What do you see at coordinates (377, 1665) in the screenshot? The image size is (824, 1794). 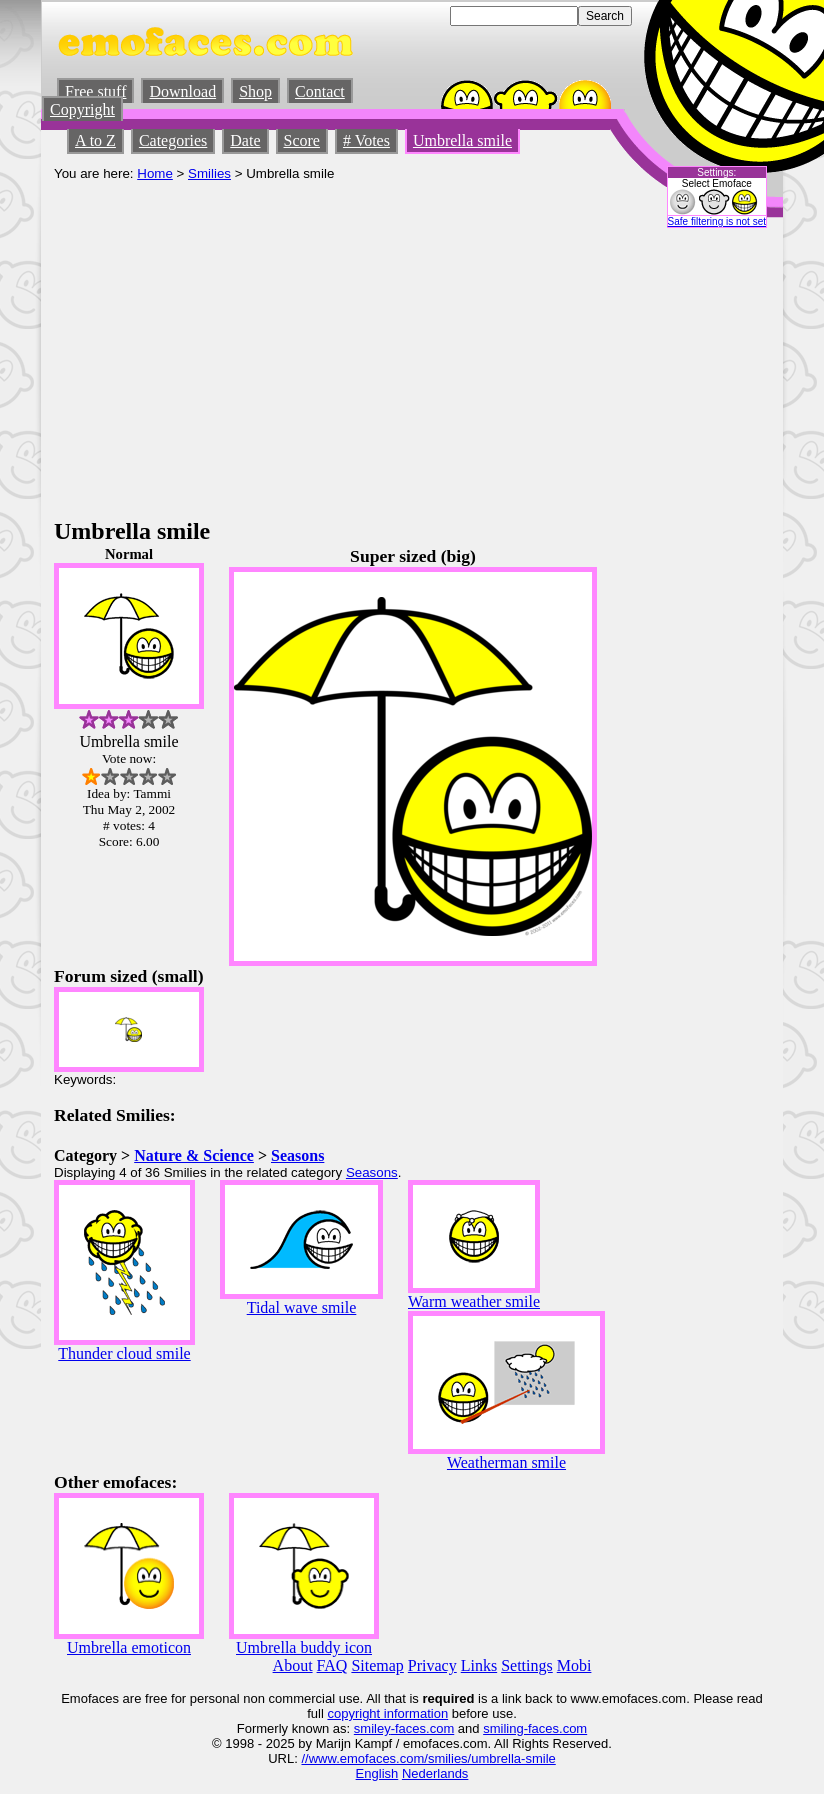 I see `Sitemap` at bounding box center [377, 1665].